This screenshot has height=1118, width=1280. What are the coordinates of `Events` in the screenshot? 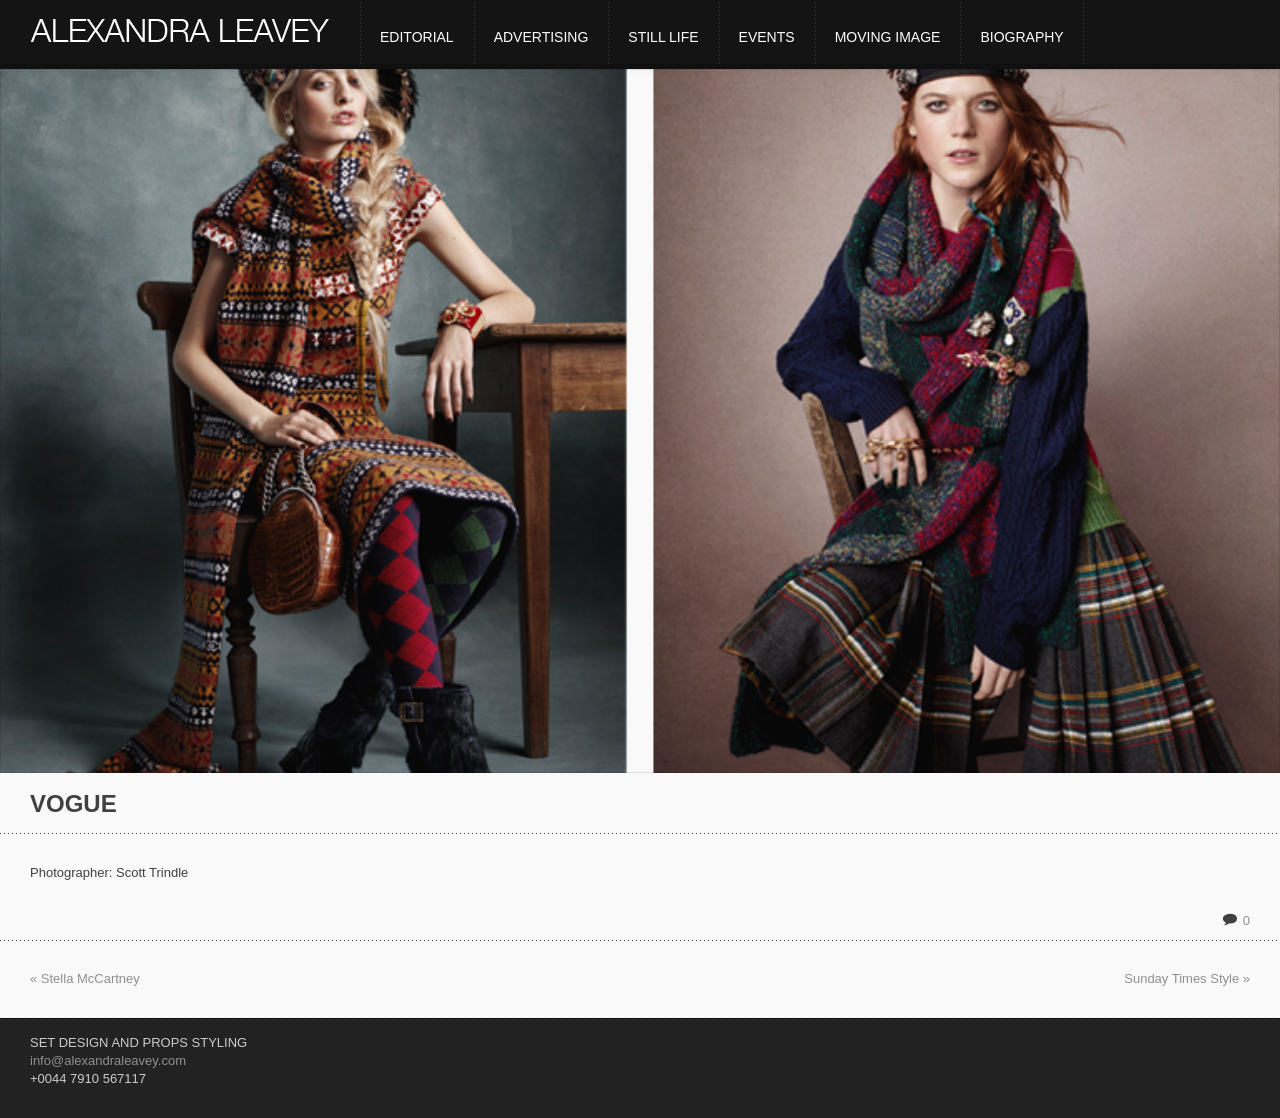 It's located at (767, 37).